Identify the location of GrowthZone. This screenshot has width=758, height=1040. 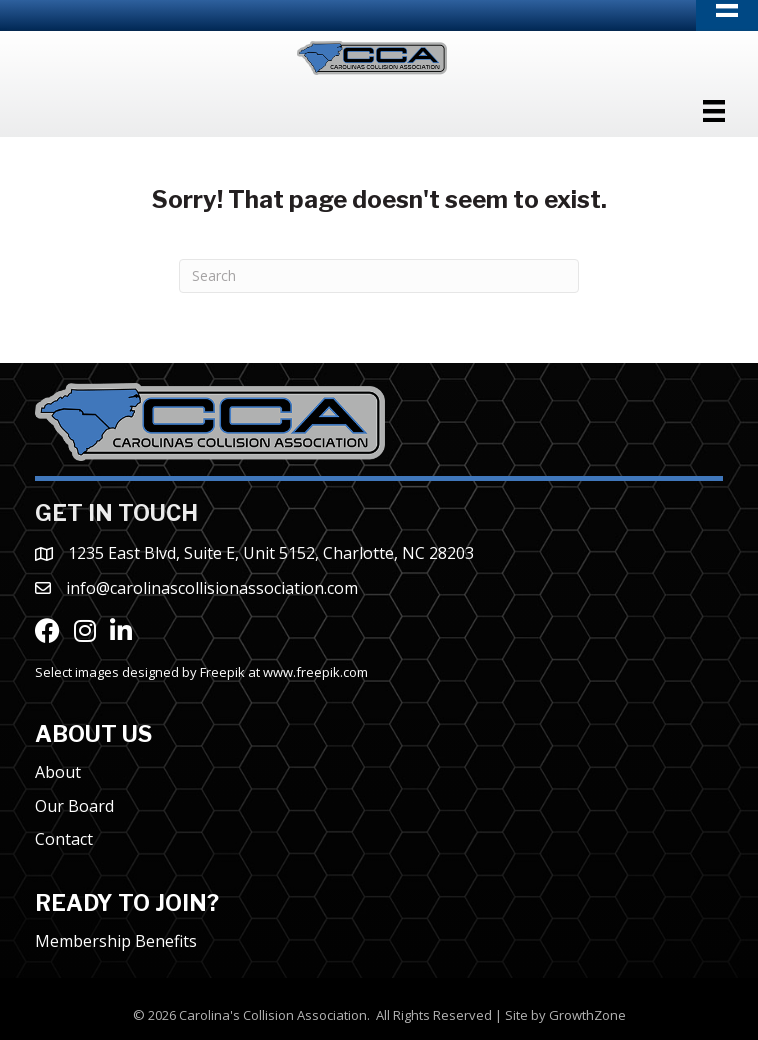
(587, 1015).